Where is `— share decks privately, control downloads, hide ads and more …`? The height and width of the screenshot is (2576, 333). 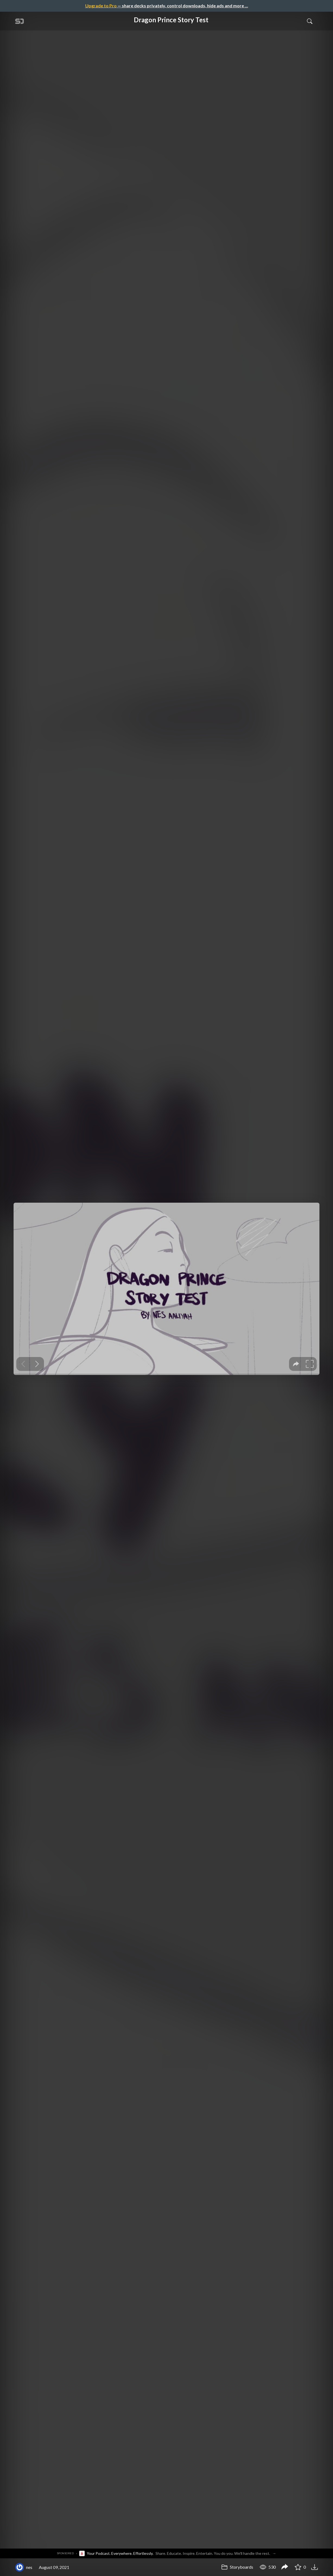 — share decks privately, control downloads, hide ads and more … is located at coordinates (166, 5).